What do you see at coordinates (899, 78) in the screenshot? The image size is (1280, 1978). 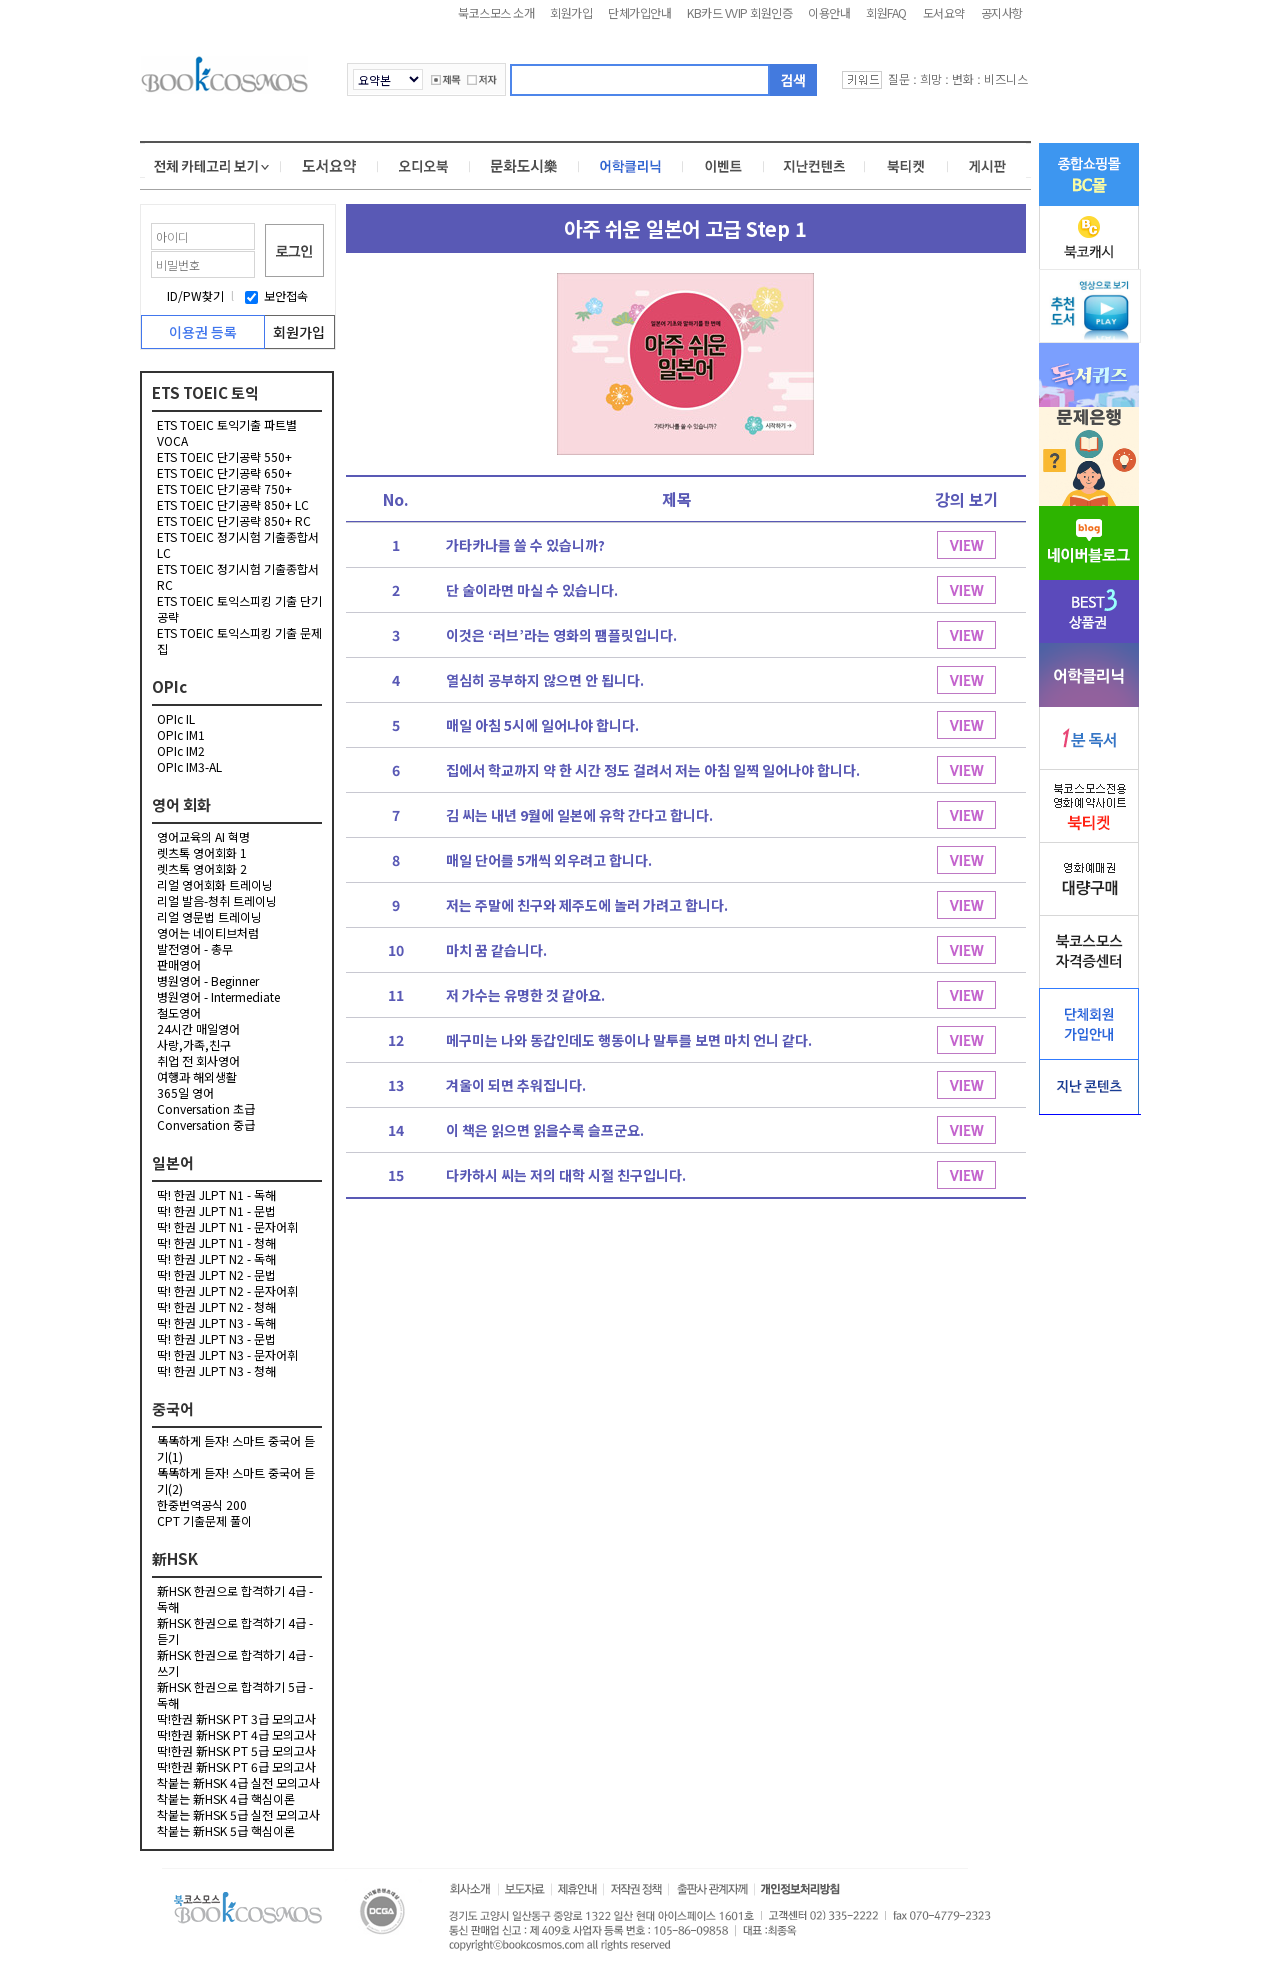 I see `질문` at bounding box center [899, 78].